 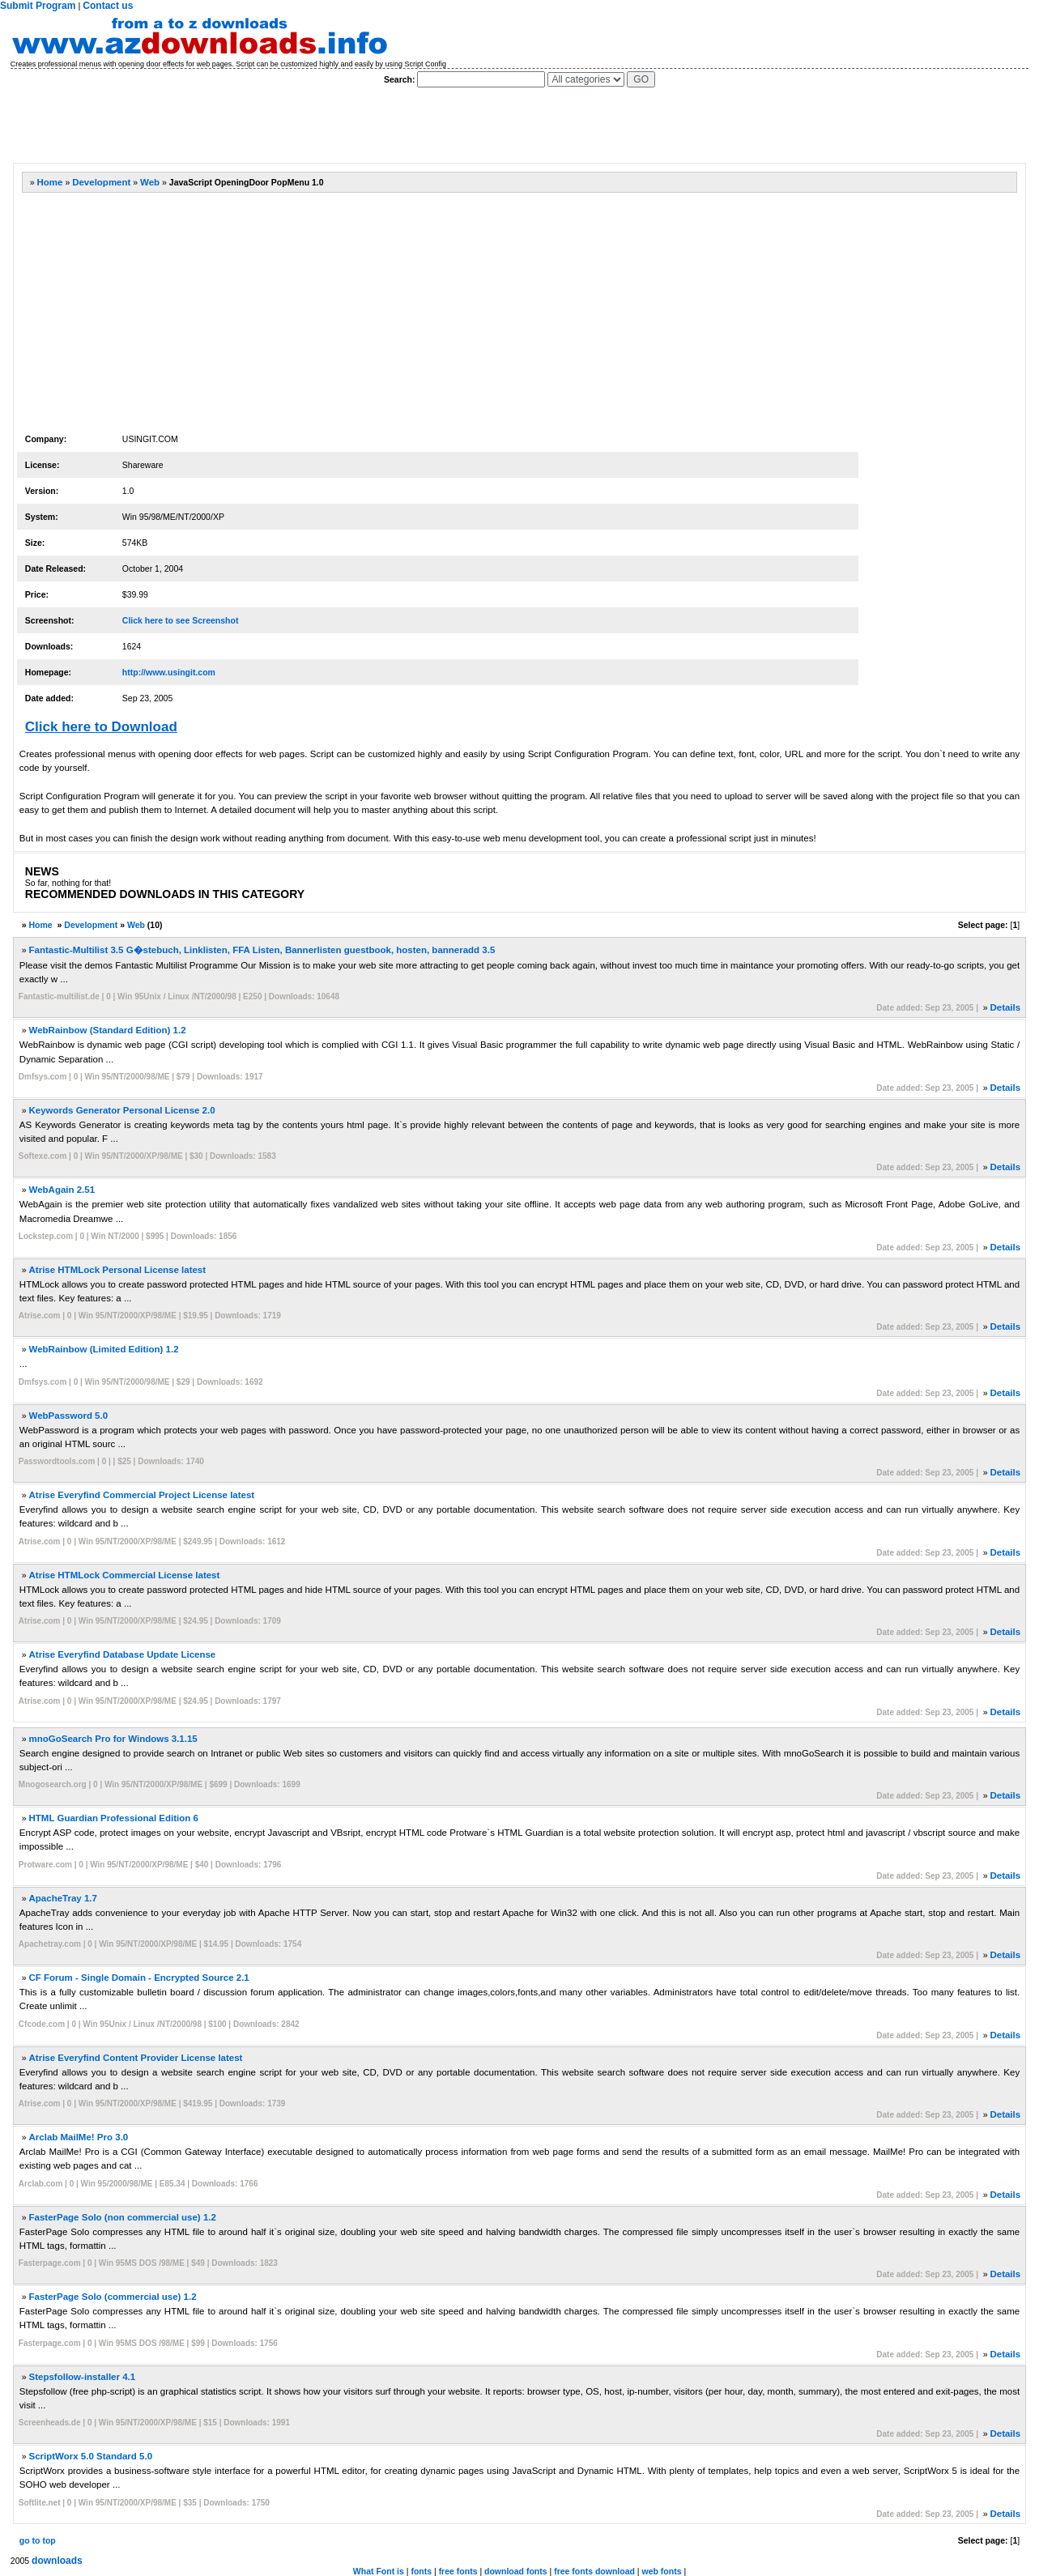 What do you see at coordinates (108, 5) in the screenshot?
I see `Contact us` at bounding box center [108, 5].